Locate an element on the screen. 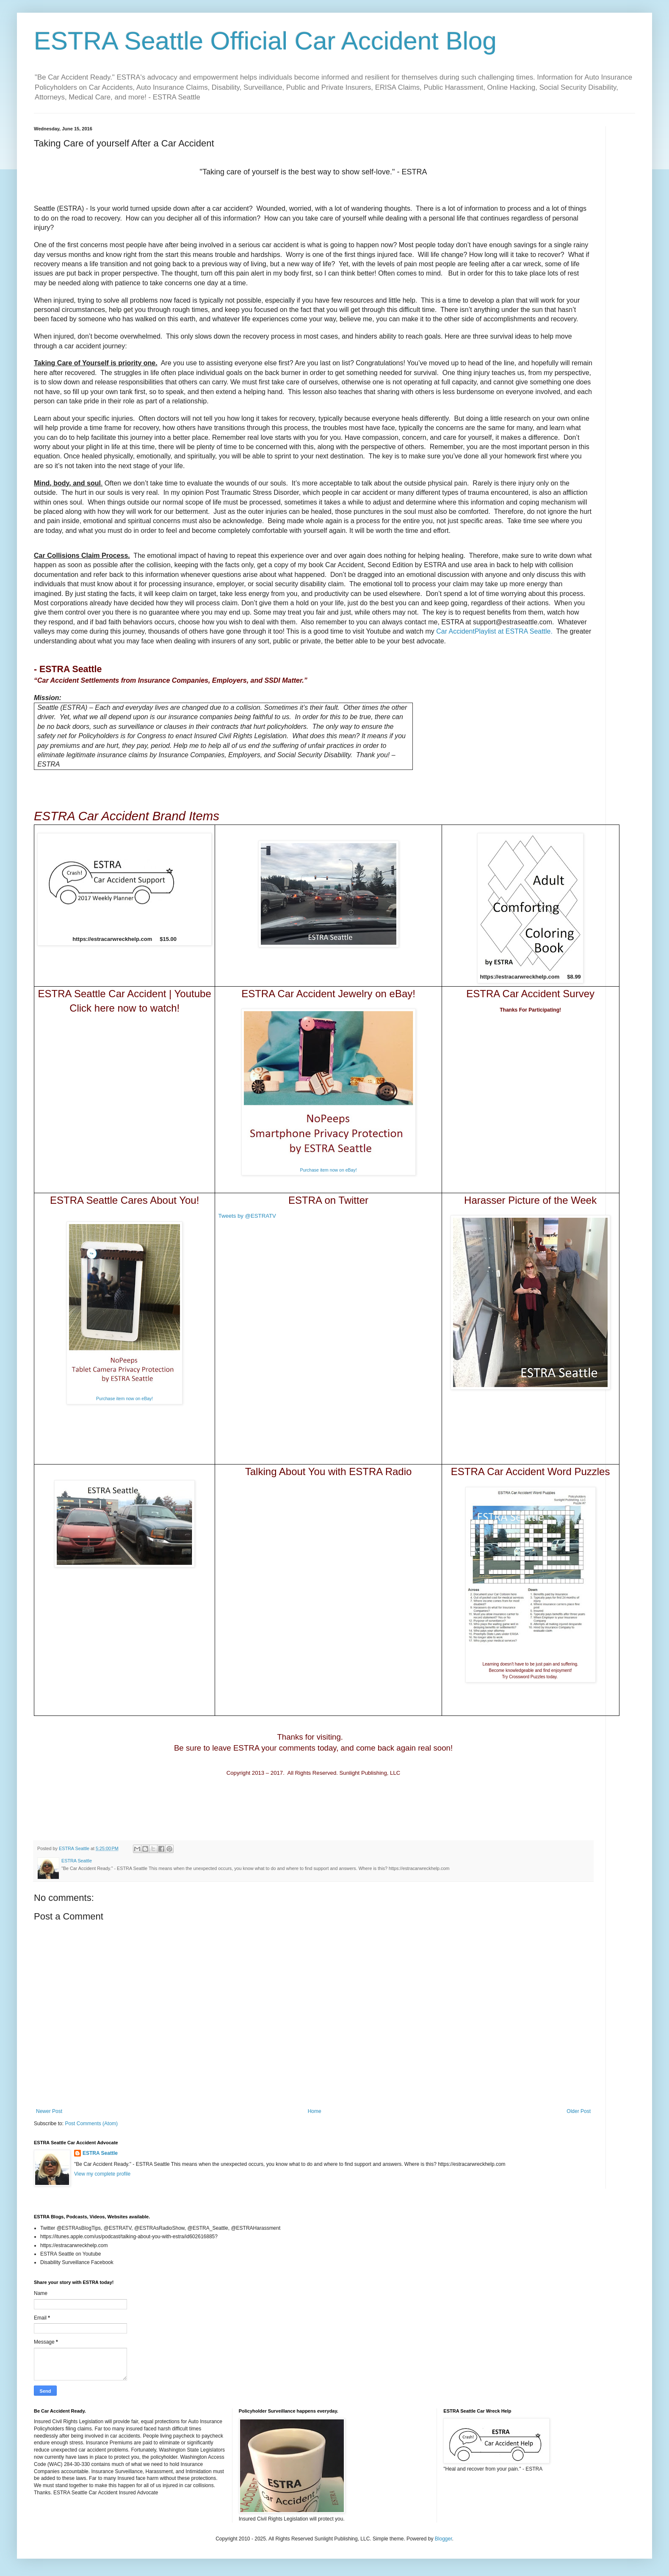 This screenshot has height=2576, width=669. ESTRA Seattle is located at coordinates (100, 2153).